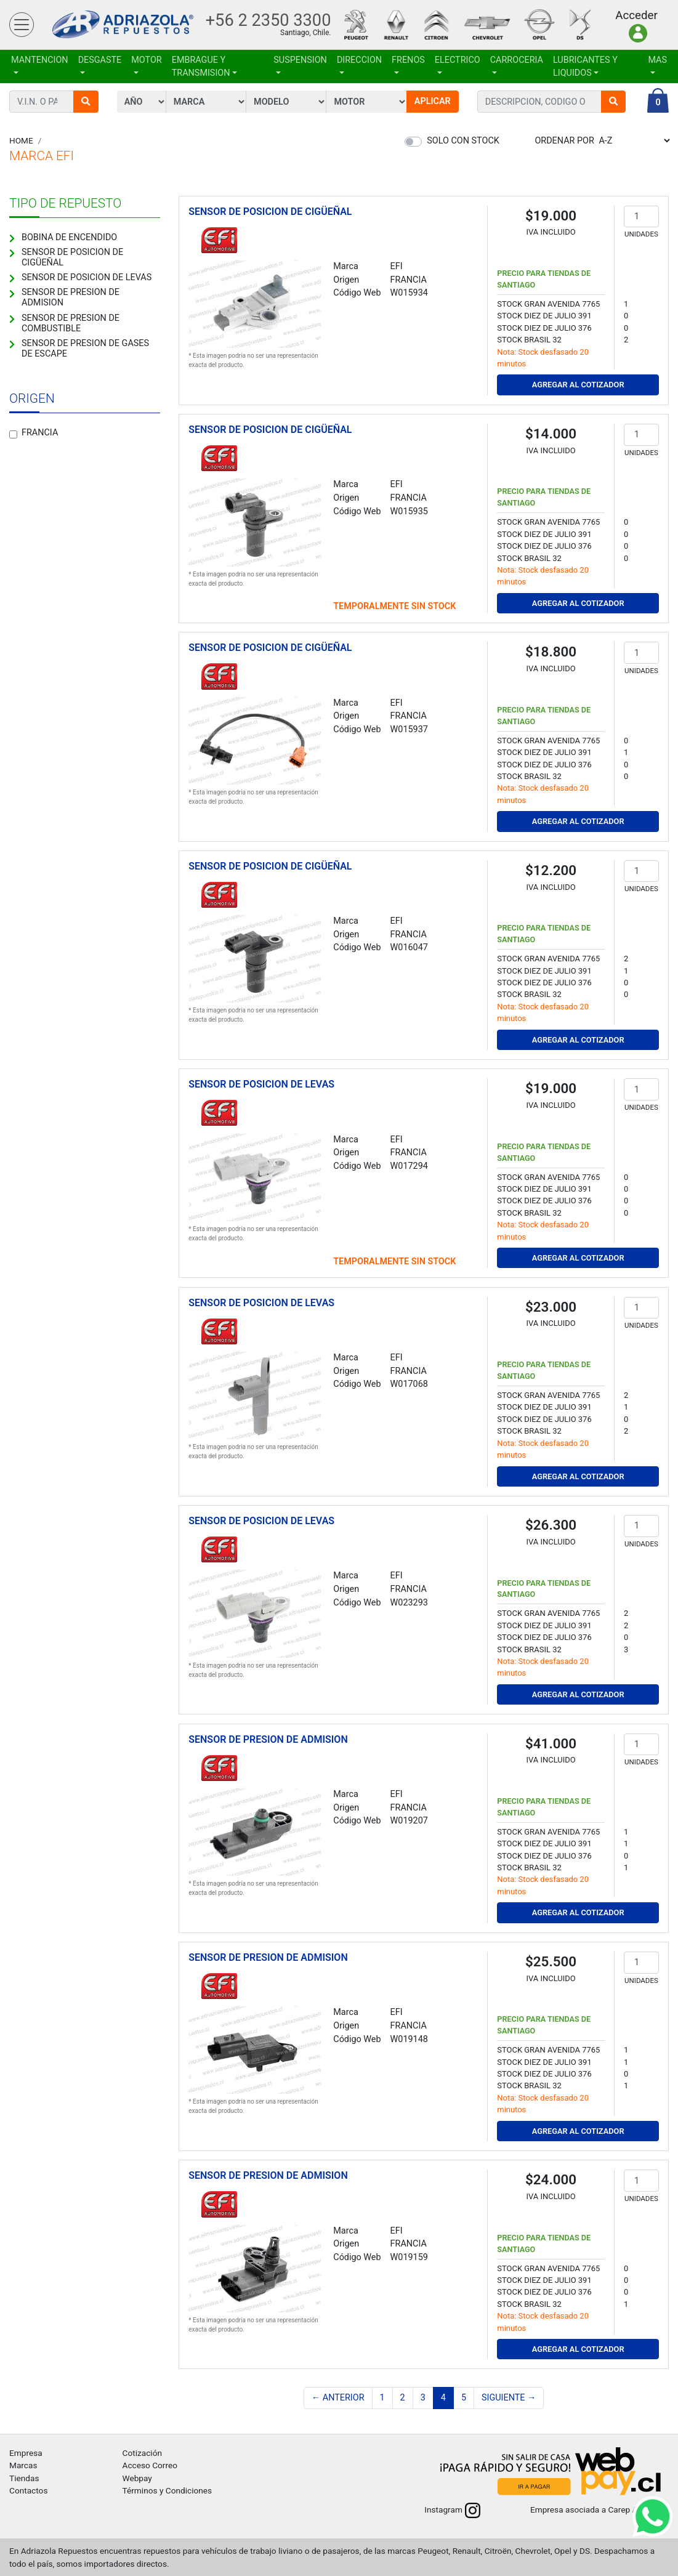  I want to click on Webpay, so click(137, 2478).